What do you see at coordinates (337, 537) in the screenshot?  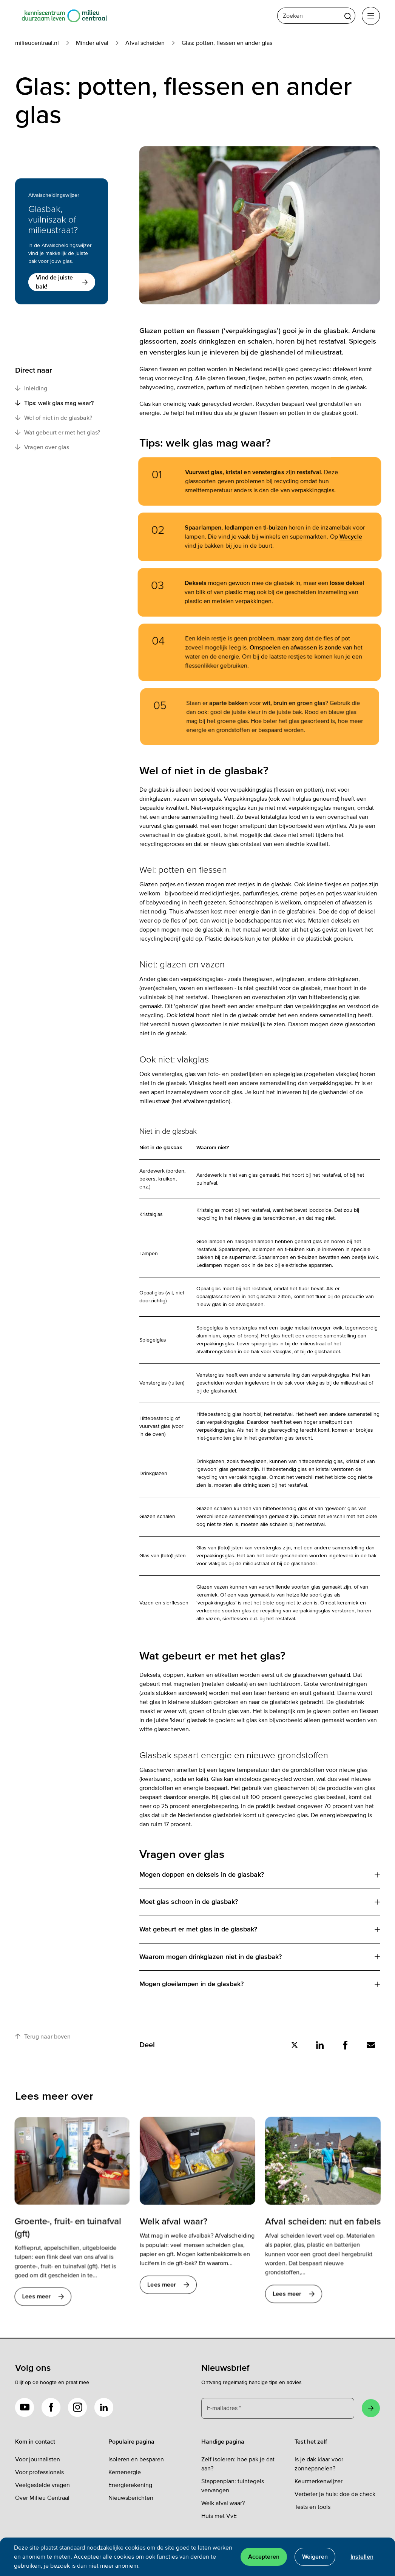 I see `Wecycle` at bounding box center [337, 537].